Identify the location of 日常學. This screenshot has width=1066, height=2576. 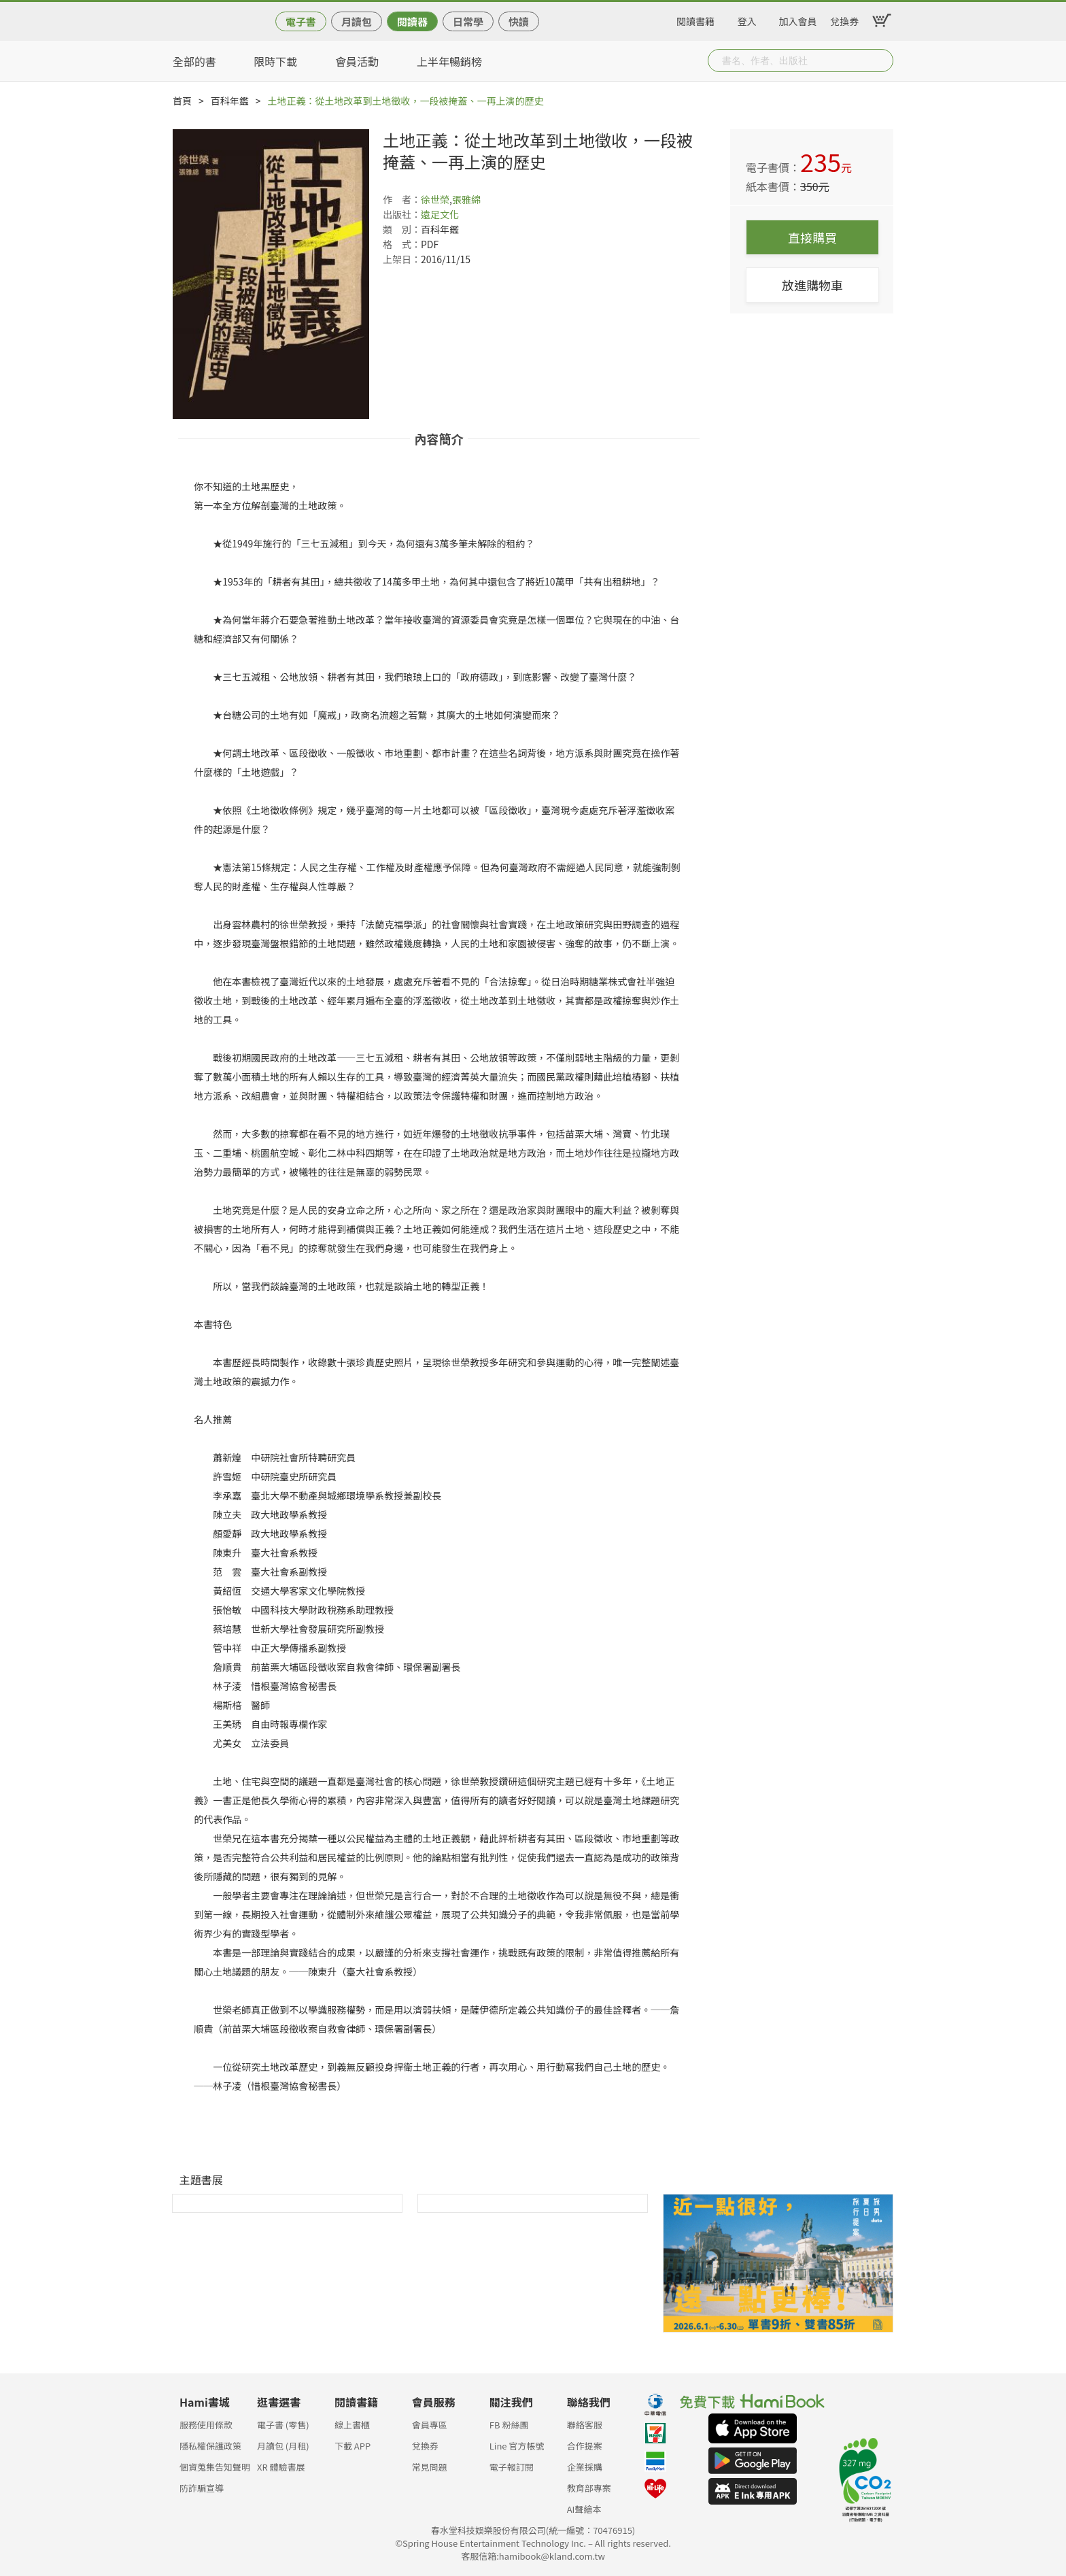
(468, 21).